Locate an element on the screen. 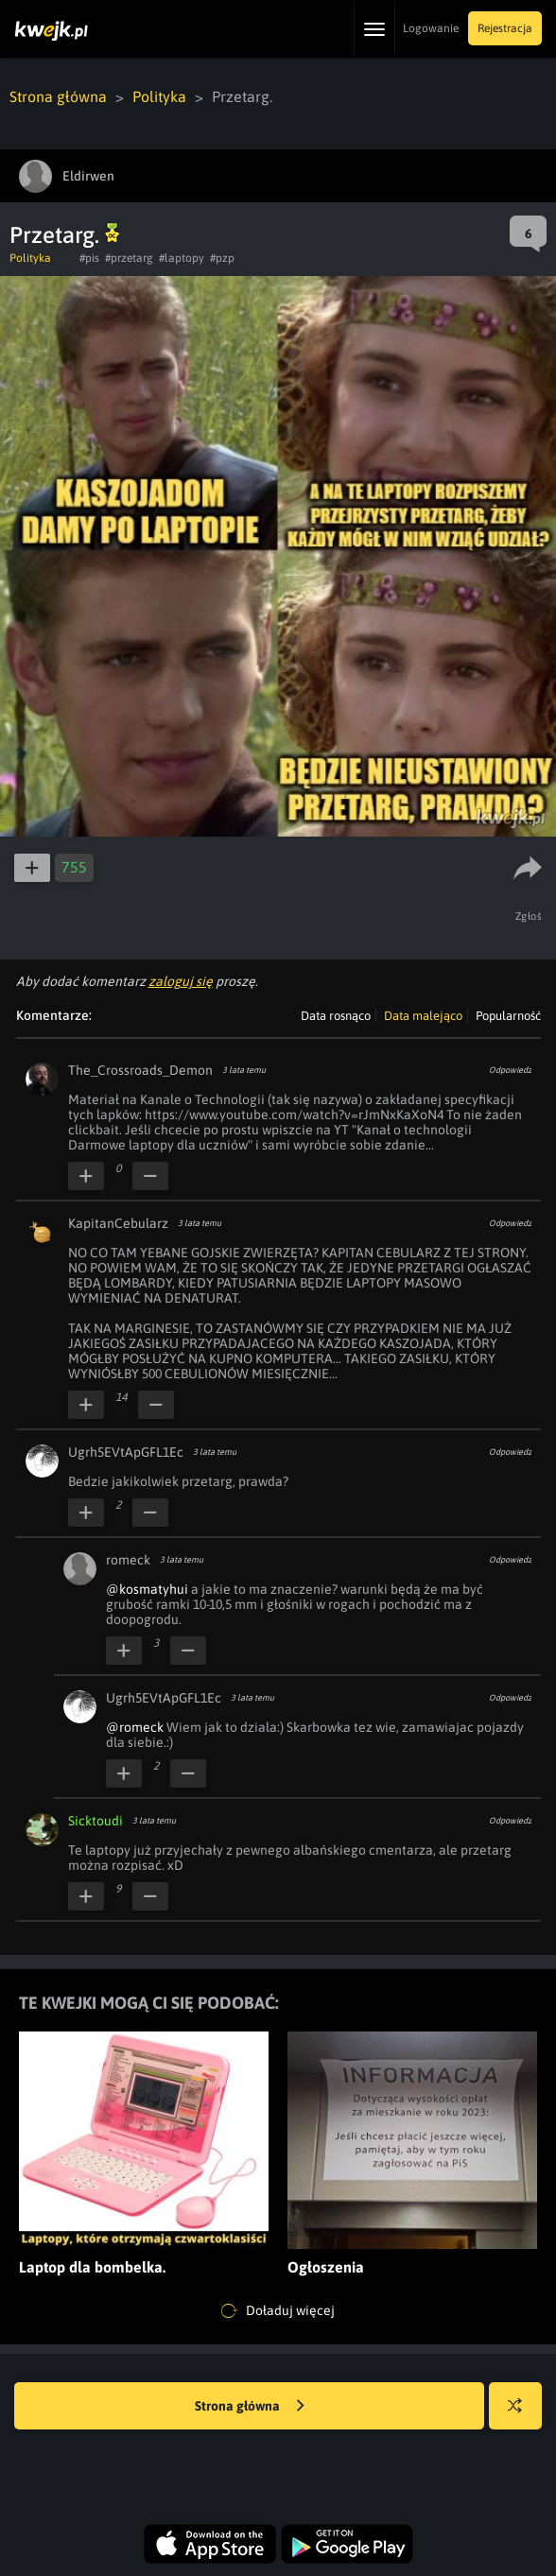 This screenshot has width=556, height=2576. romeck is located at coordinates (128, 1559).